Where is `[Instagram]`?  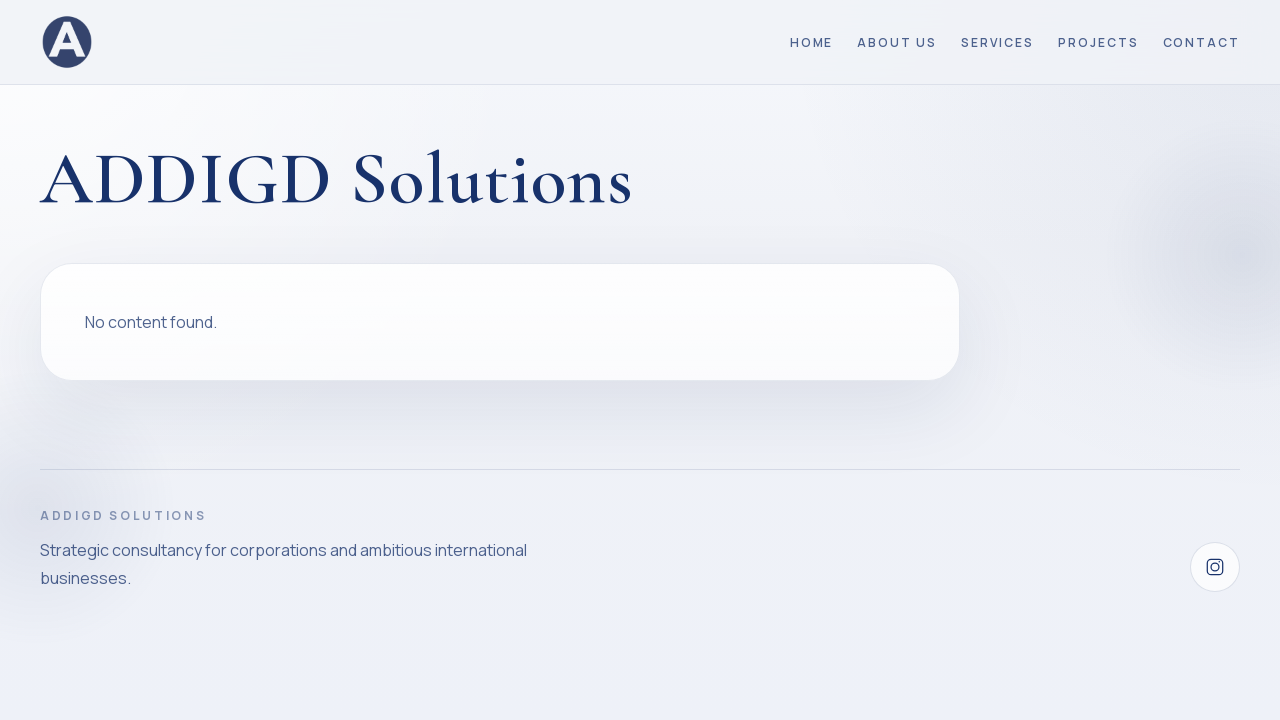 [Instagram] is located at coordinates (1215, 567).